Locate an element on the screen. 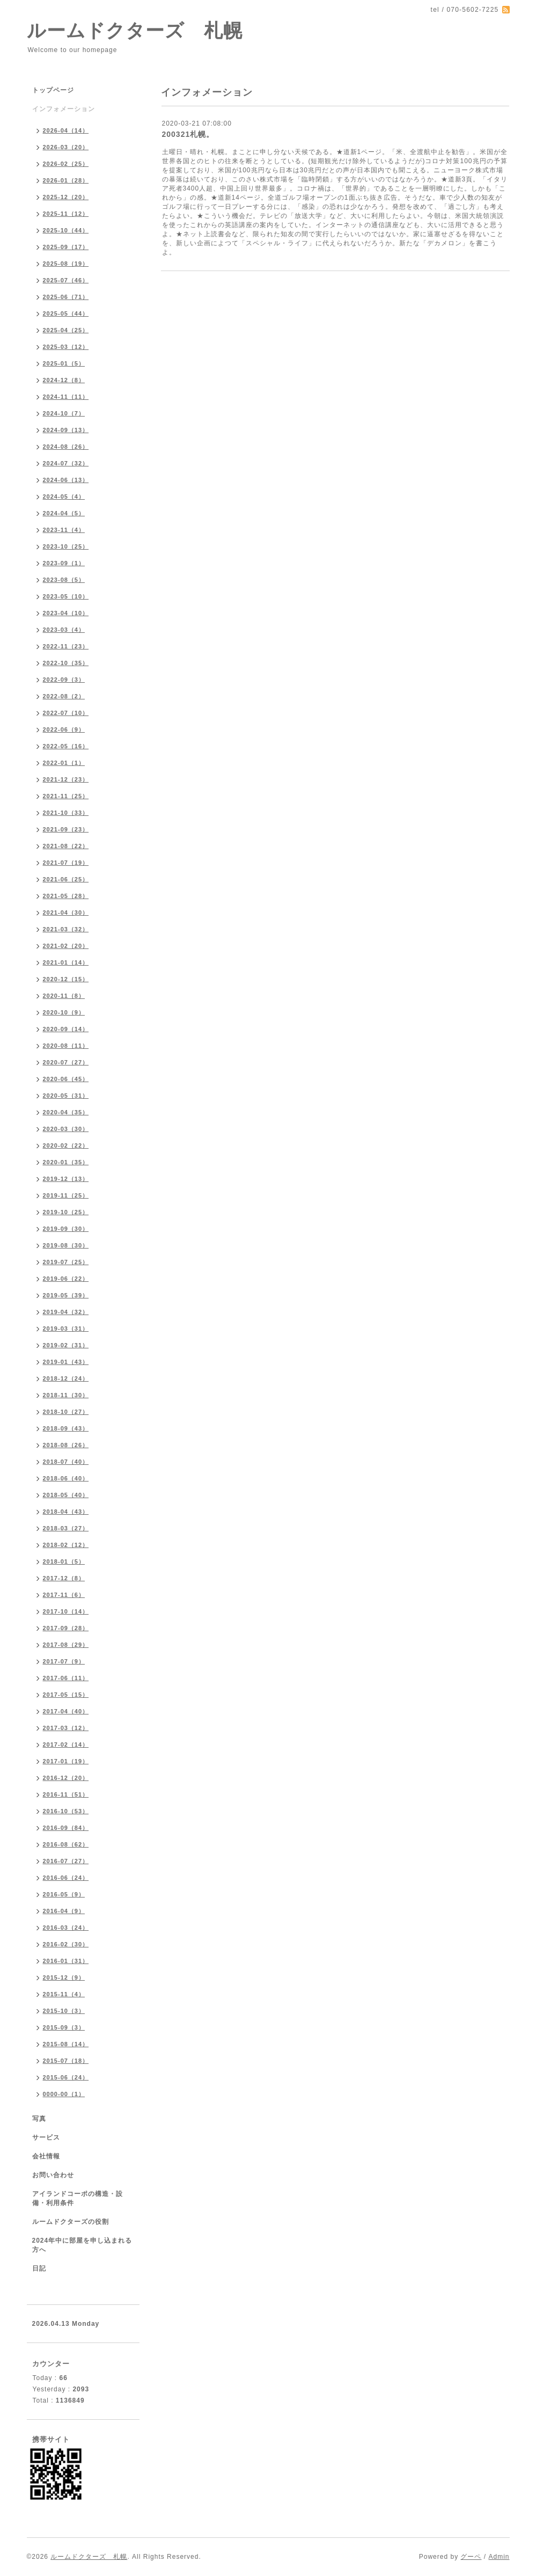 Image resolution: width=536 pixels, height=2576 pixels. 2019-11（25） is located at coordinates (66, 1195).